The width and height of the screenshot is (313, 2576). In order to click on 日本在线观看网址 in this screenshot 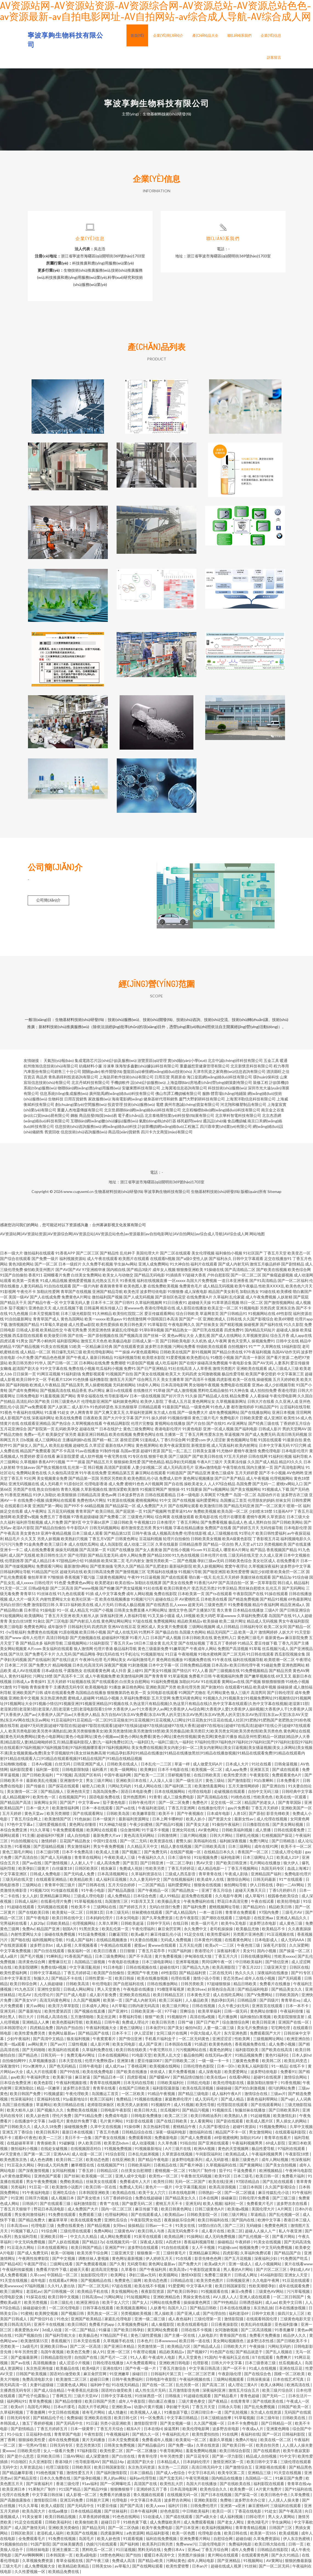, I will do `click(53, 2249)`.